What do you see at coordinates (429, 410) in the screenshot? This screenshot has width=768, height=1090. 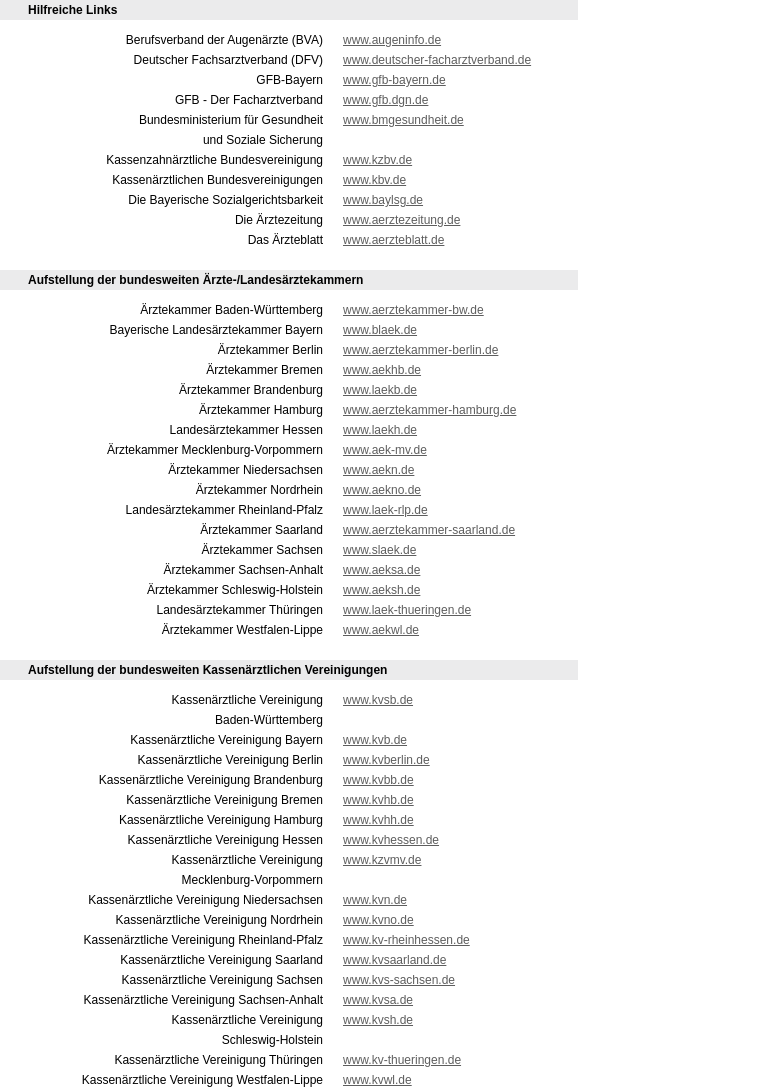 I see `www.aerztekammer-hamburg.de` at bounding box center [429, 410].